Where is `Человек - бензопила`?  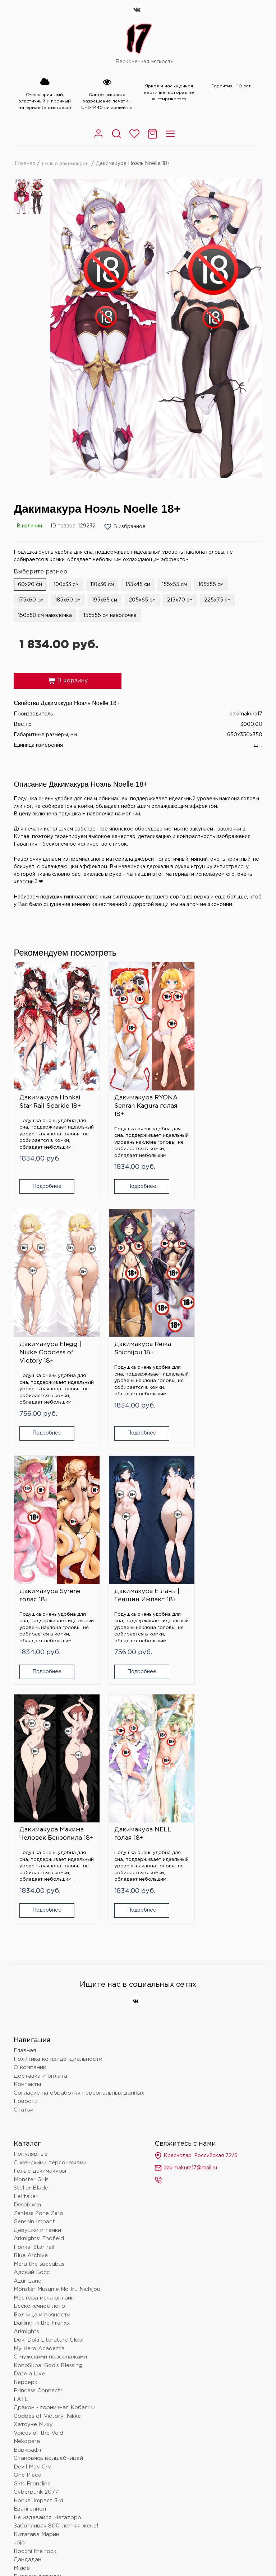 Человек - бензопила is located at coordinates (43, 2337).